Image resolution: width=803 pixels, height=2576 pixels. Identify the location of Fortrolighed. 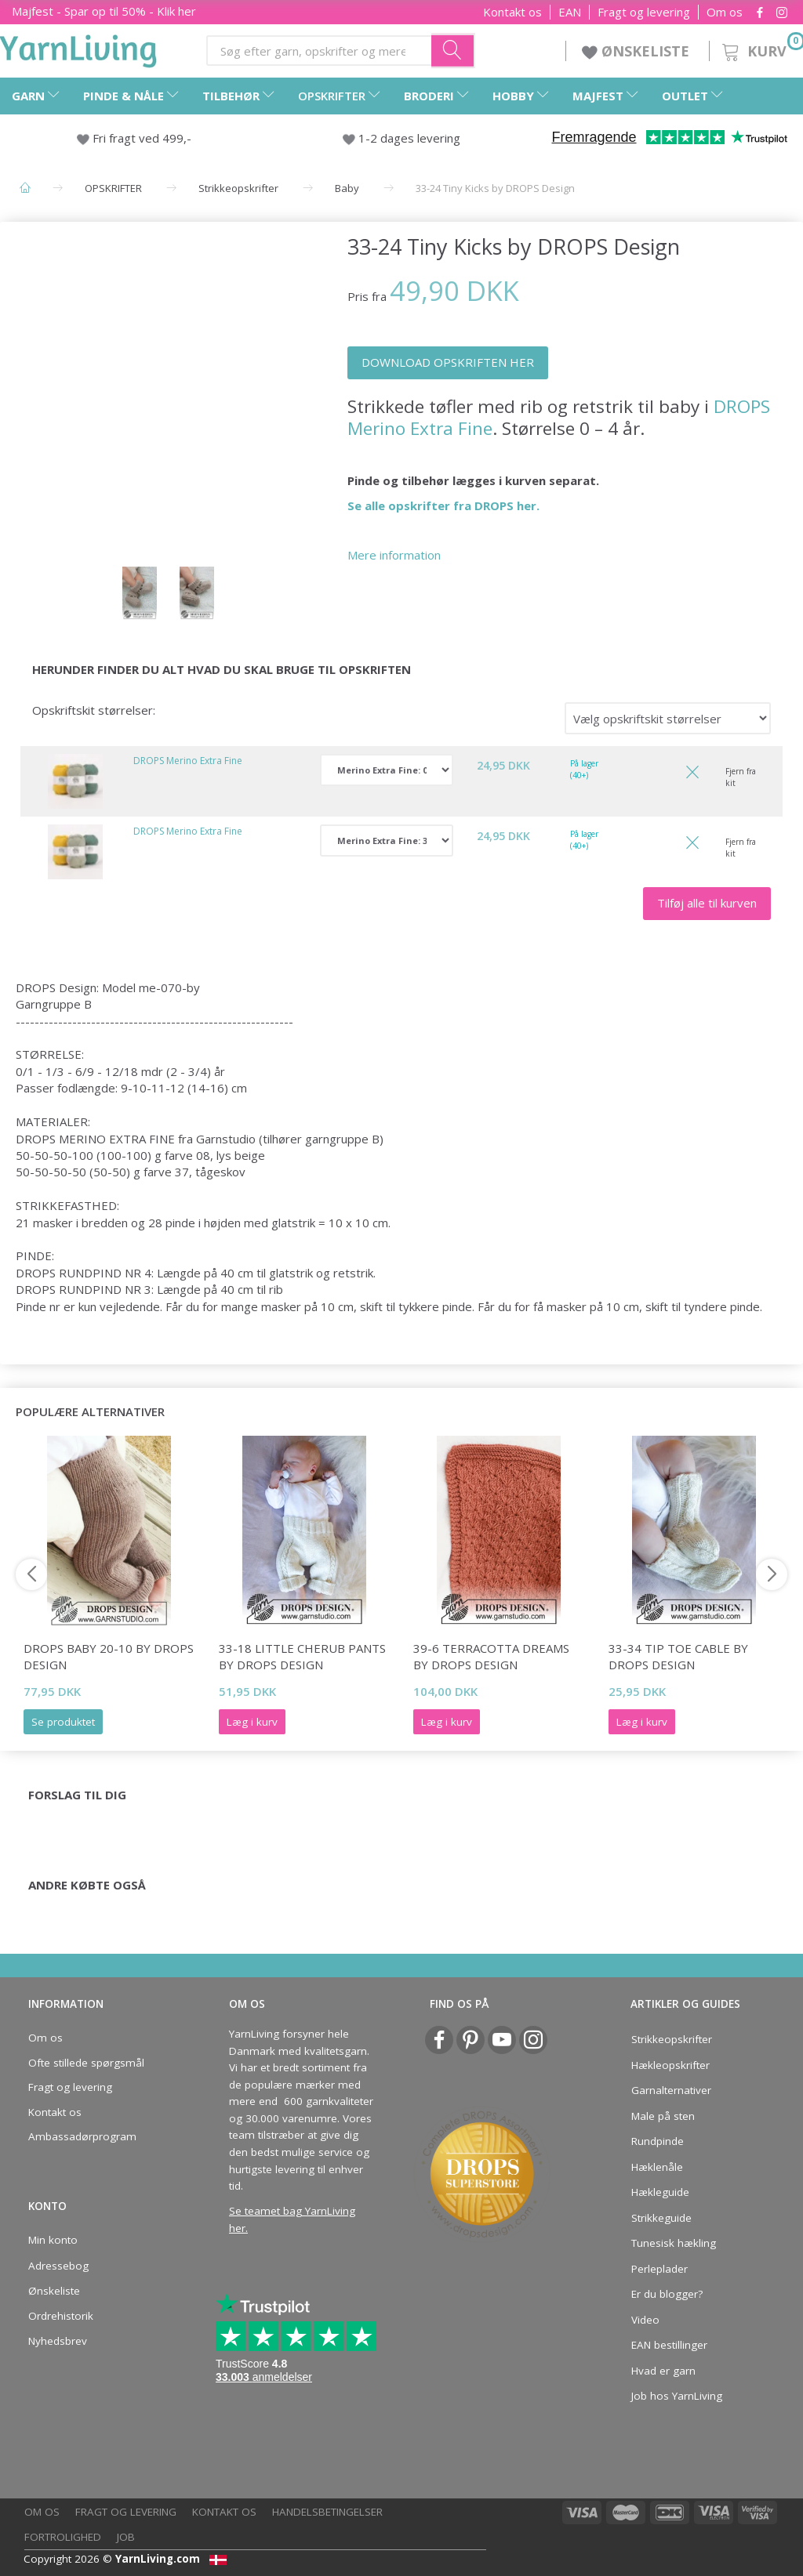
(62, 2537).